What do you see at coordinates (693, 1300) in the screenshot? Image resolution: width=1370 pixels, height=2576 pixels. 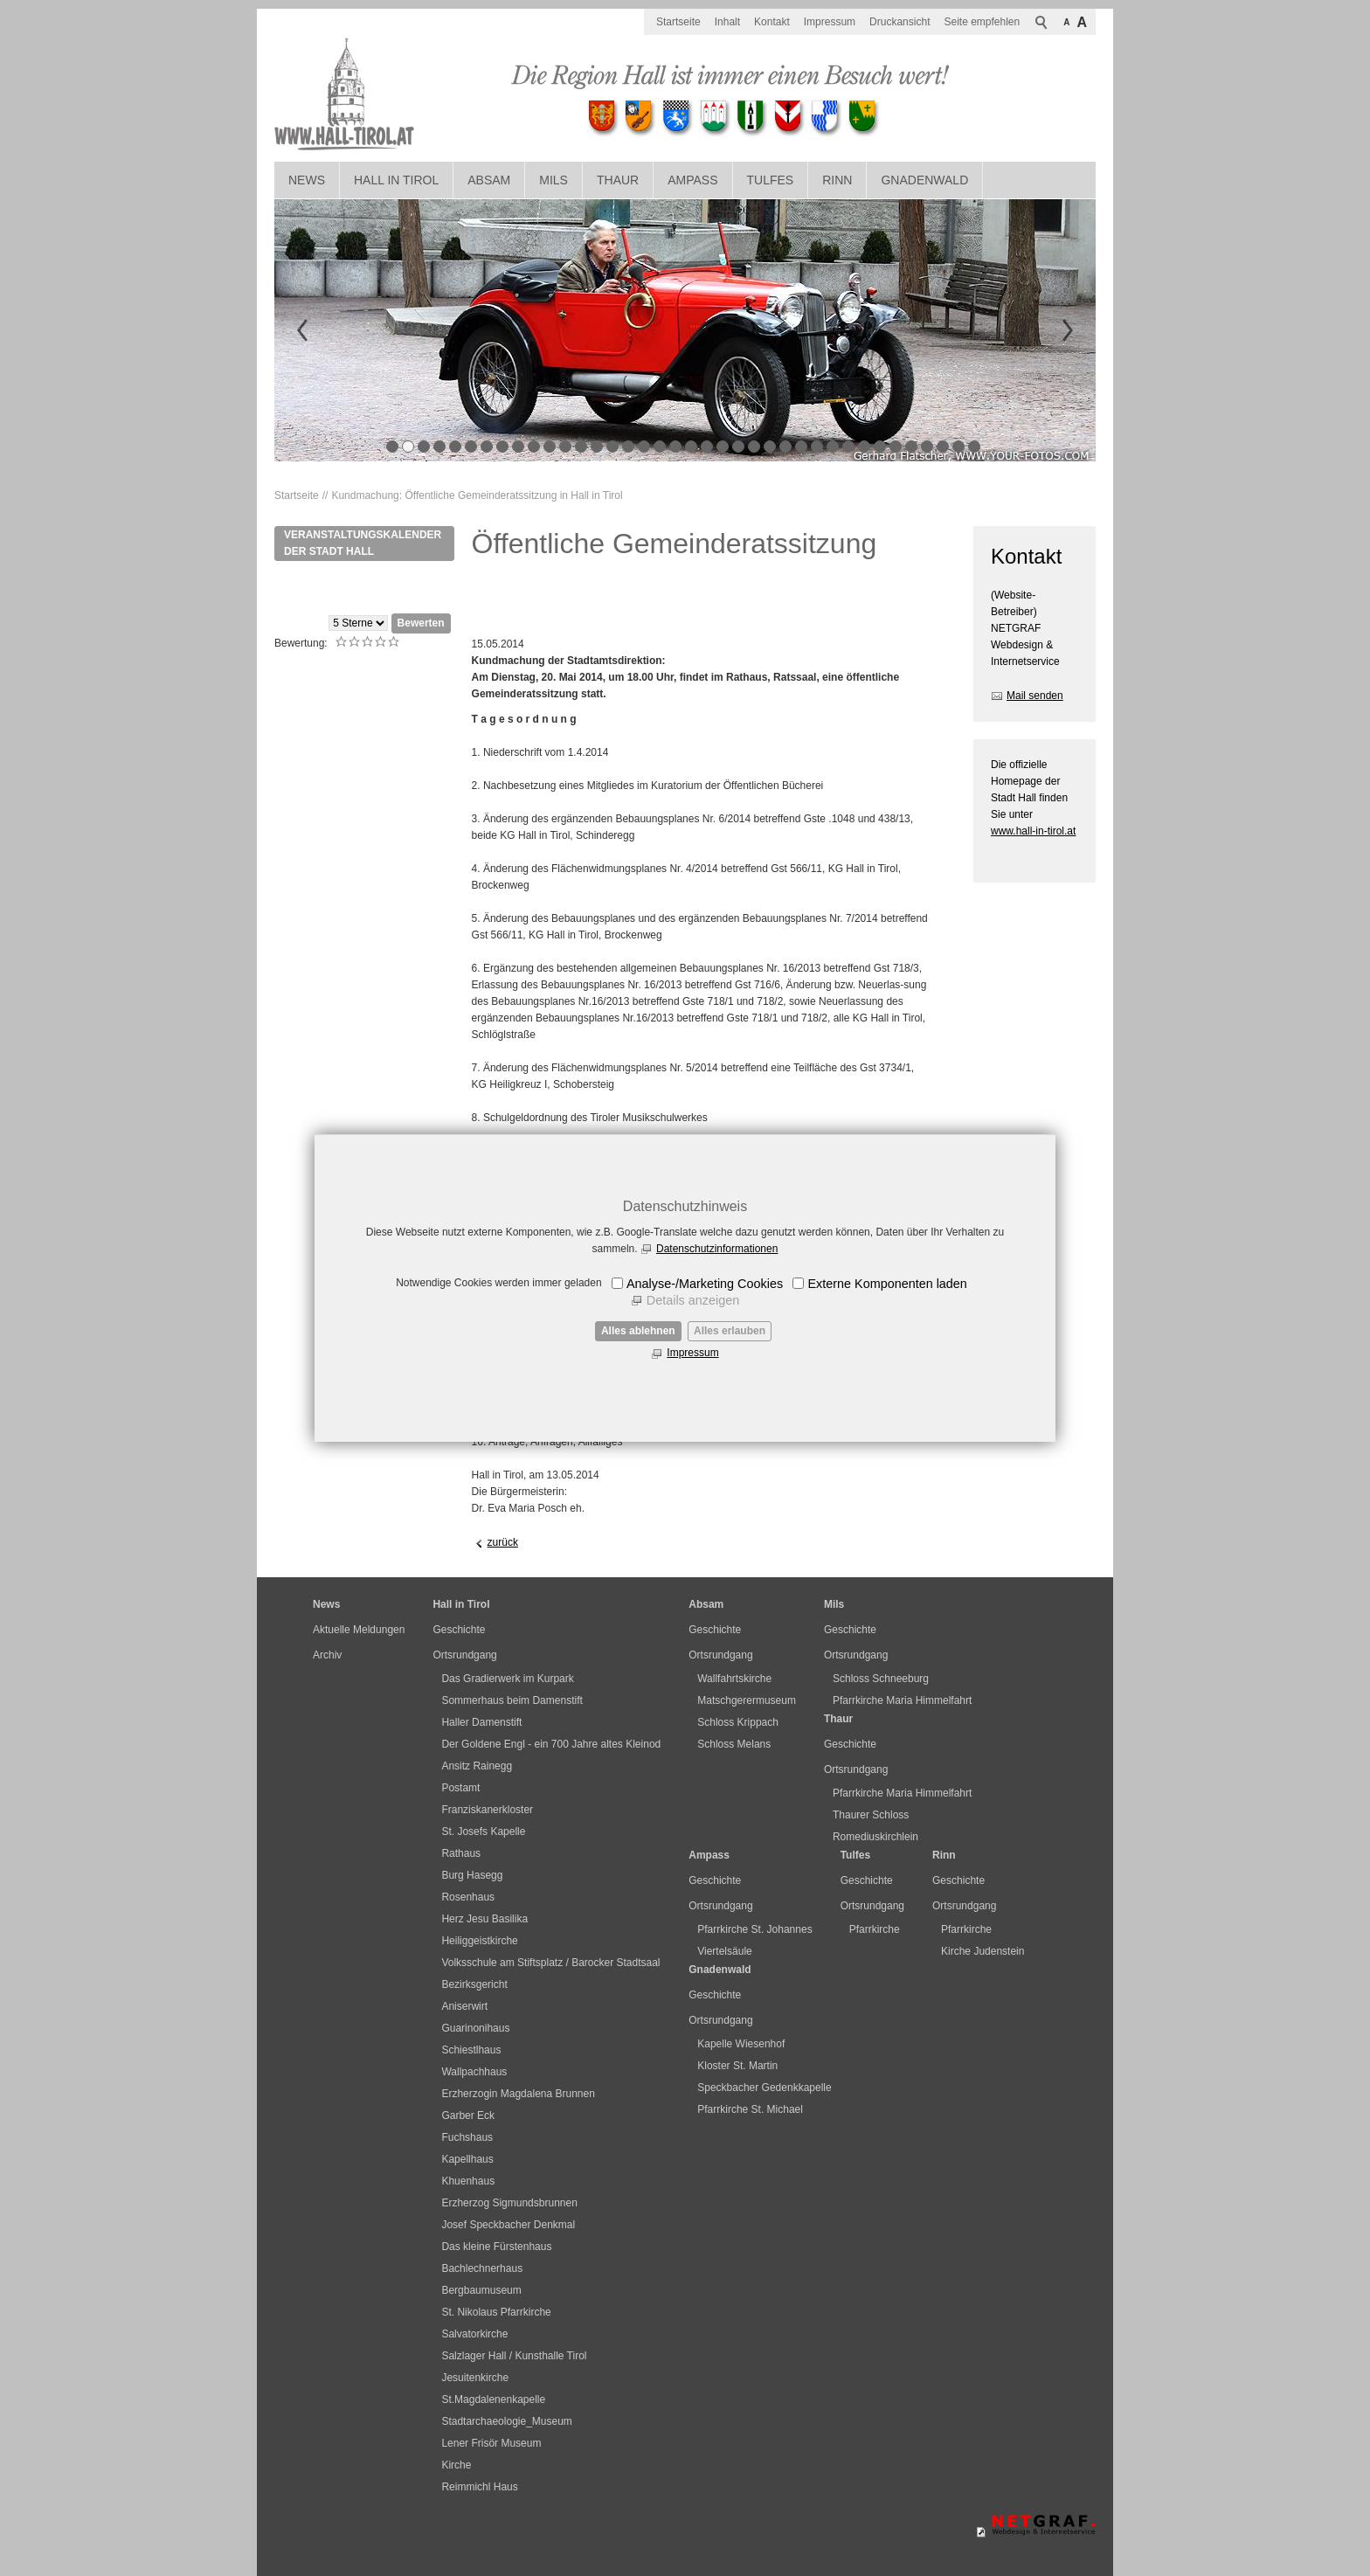 I see `Details anzeigen` at bounding box center [693, 1300].